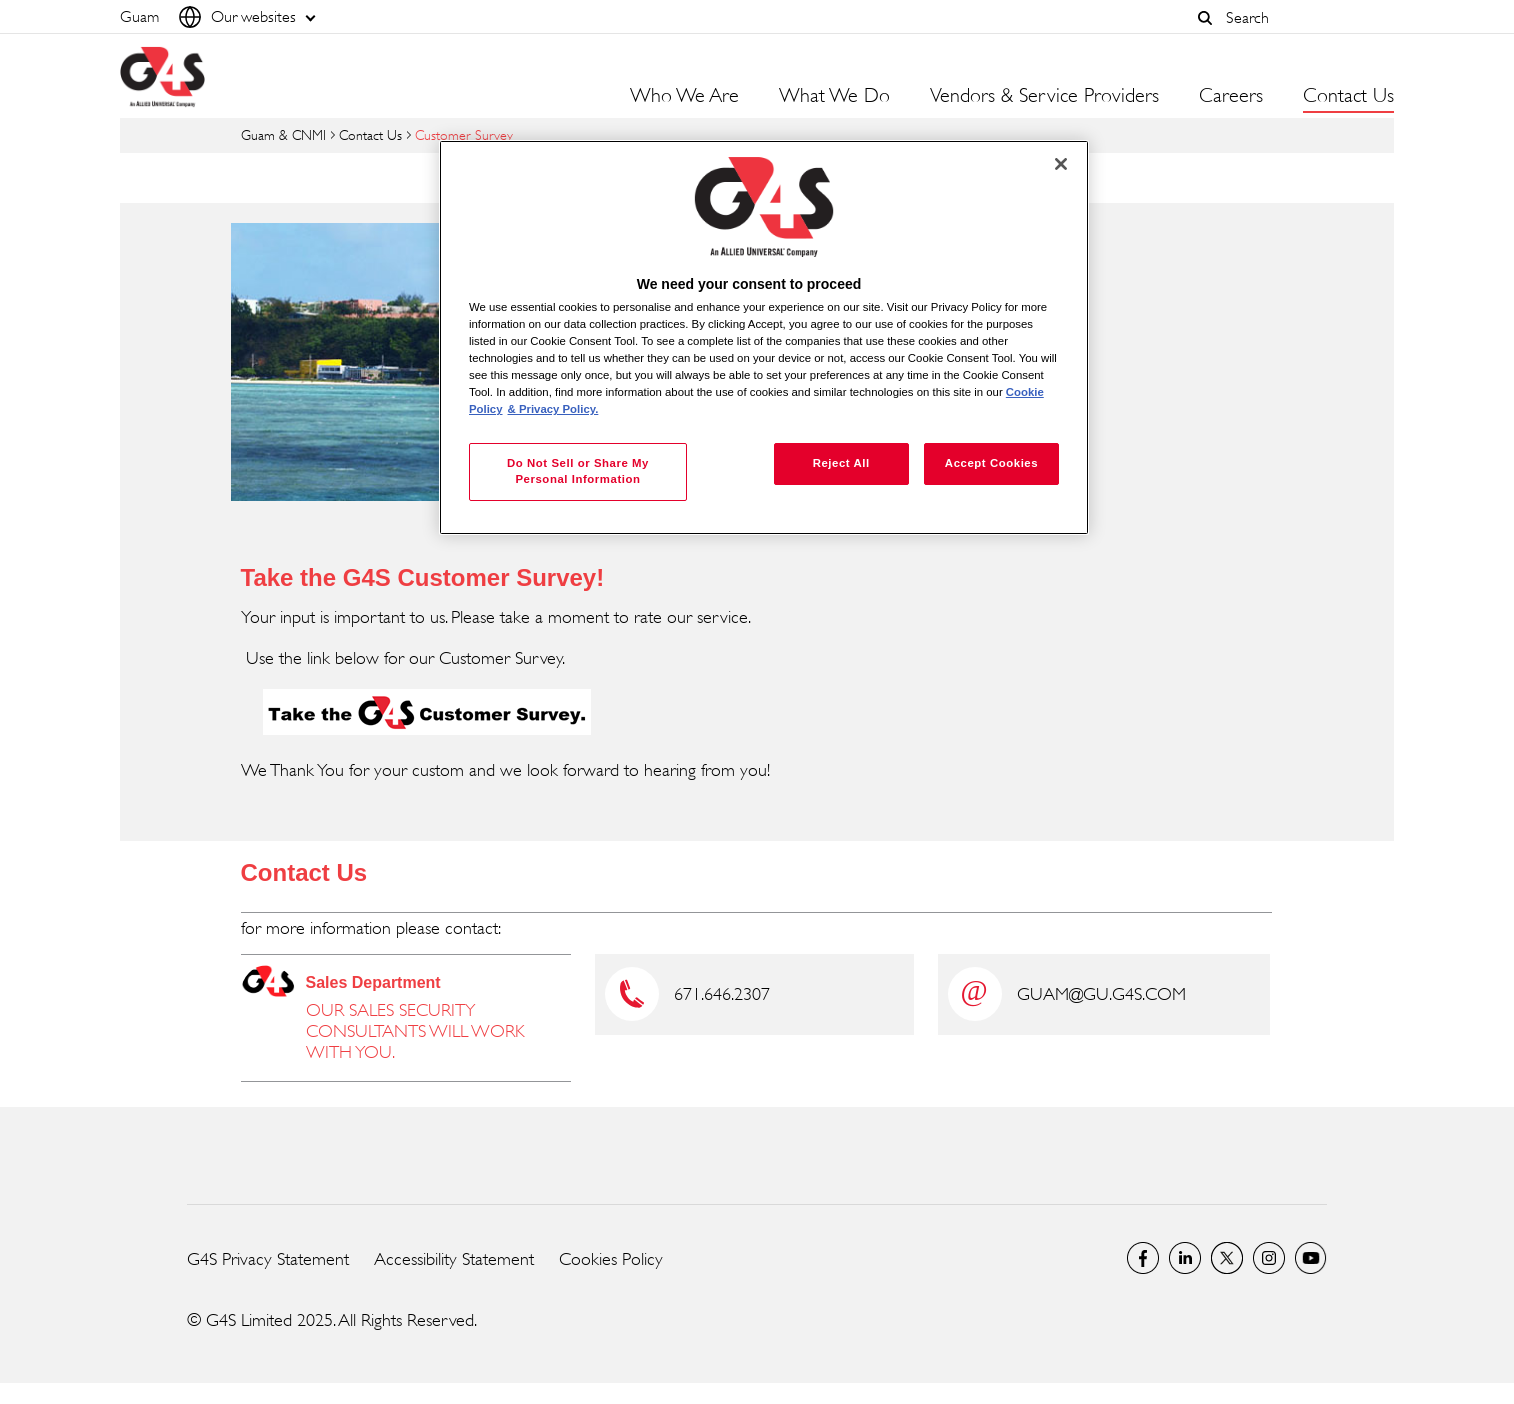  What do you see at coordinates (1305, 17) in the screenshot?
I see `[combobox]` at bounding box center [1305, 17].